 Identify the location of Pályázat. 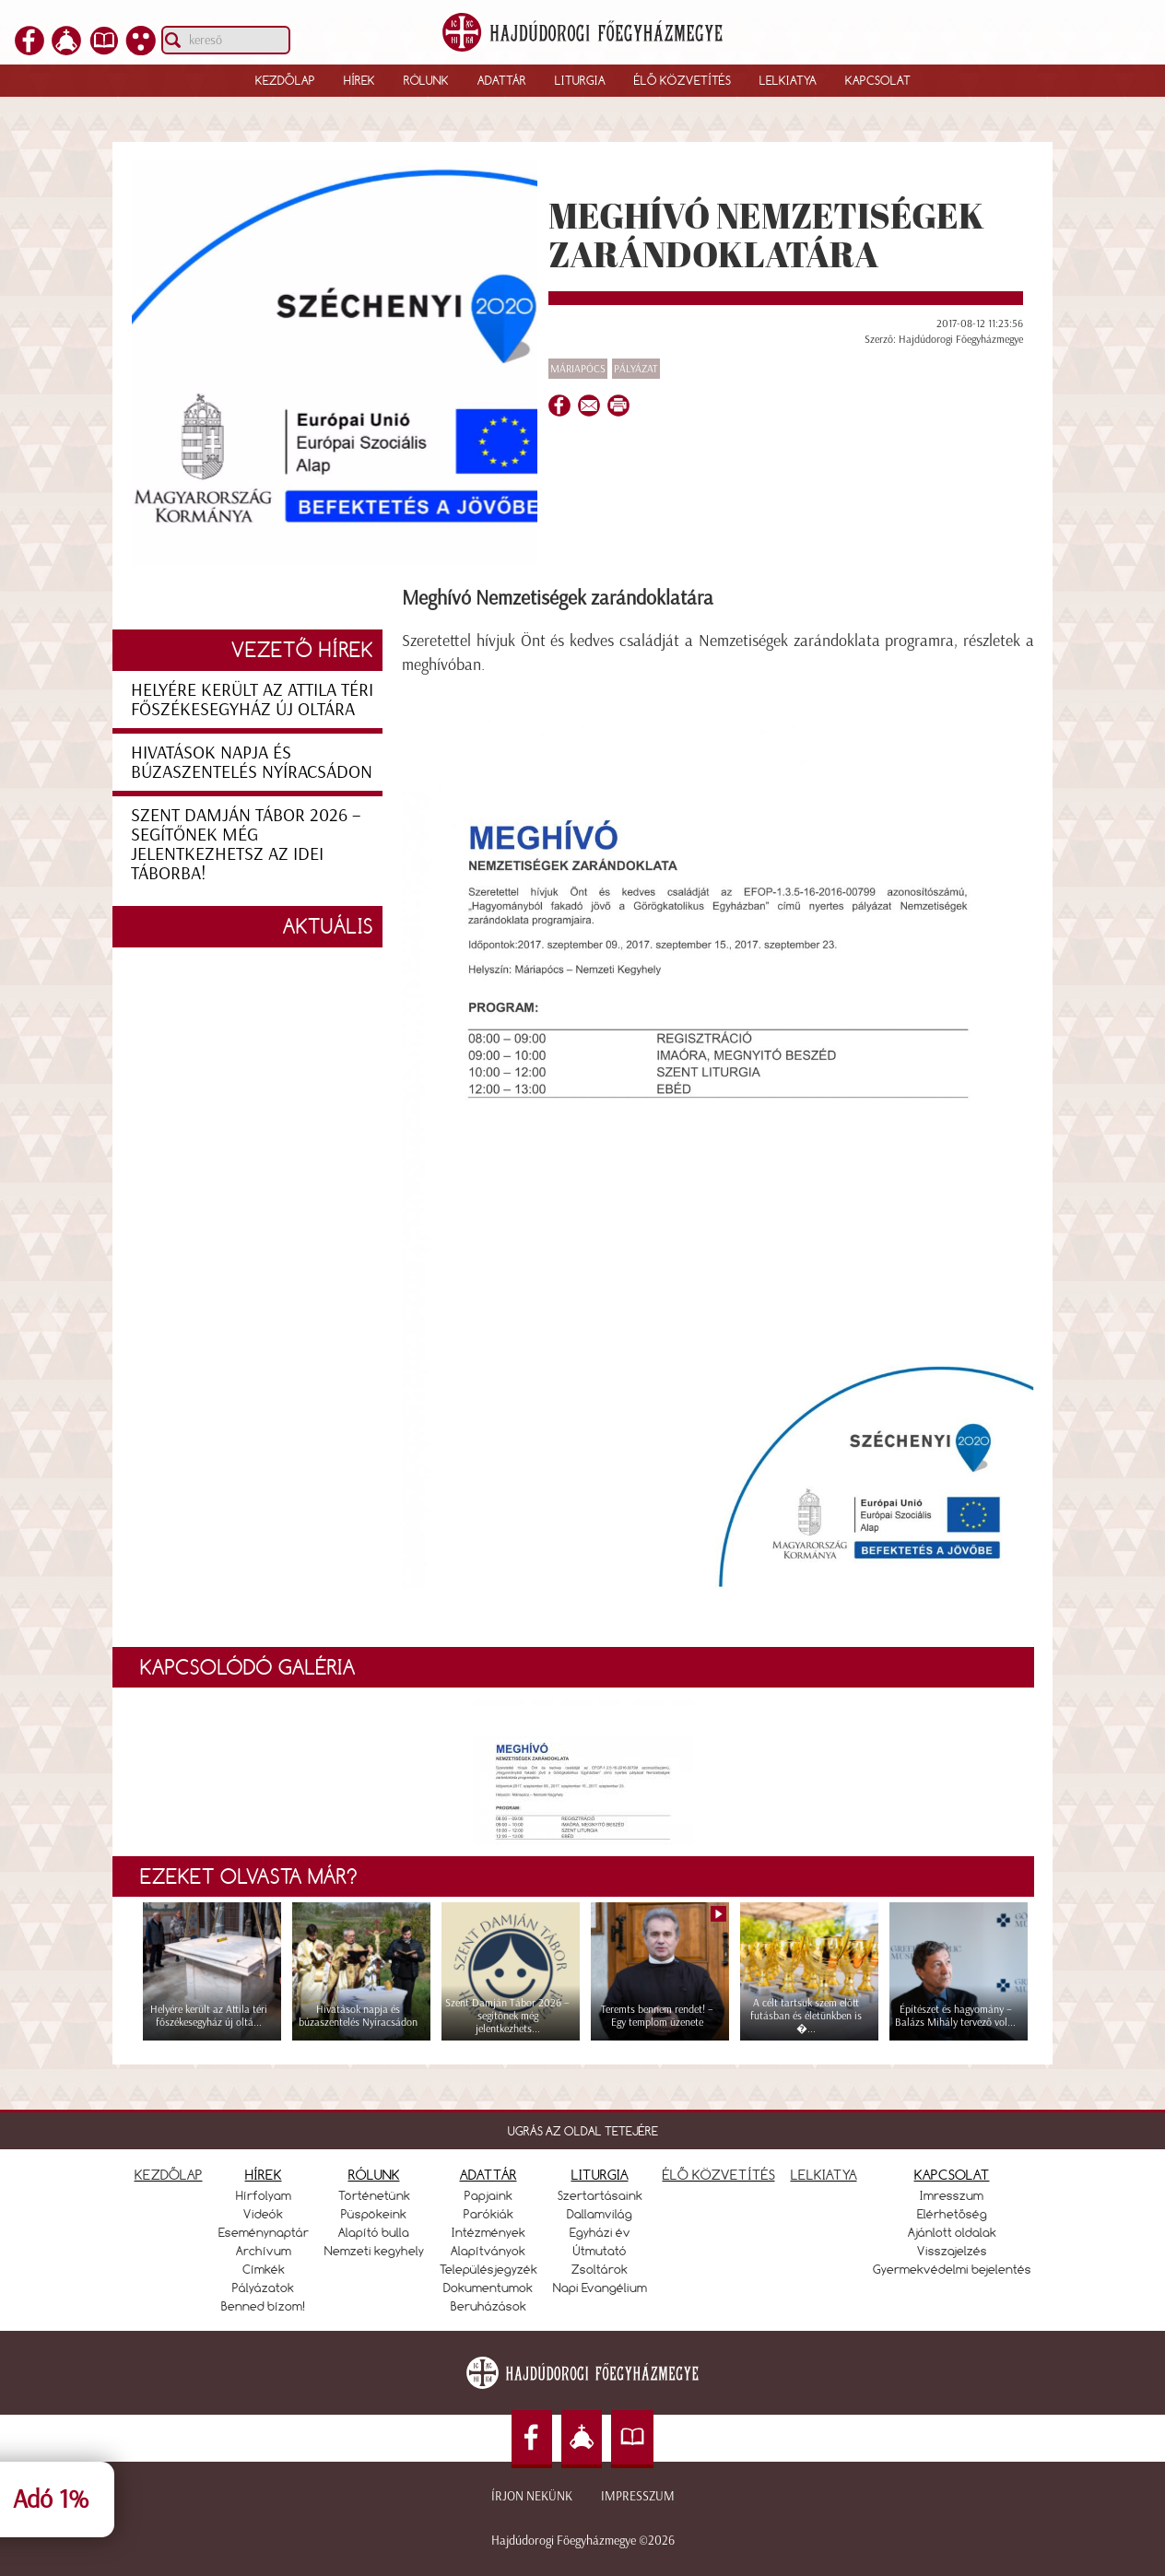
(636, 368).